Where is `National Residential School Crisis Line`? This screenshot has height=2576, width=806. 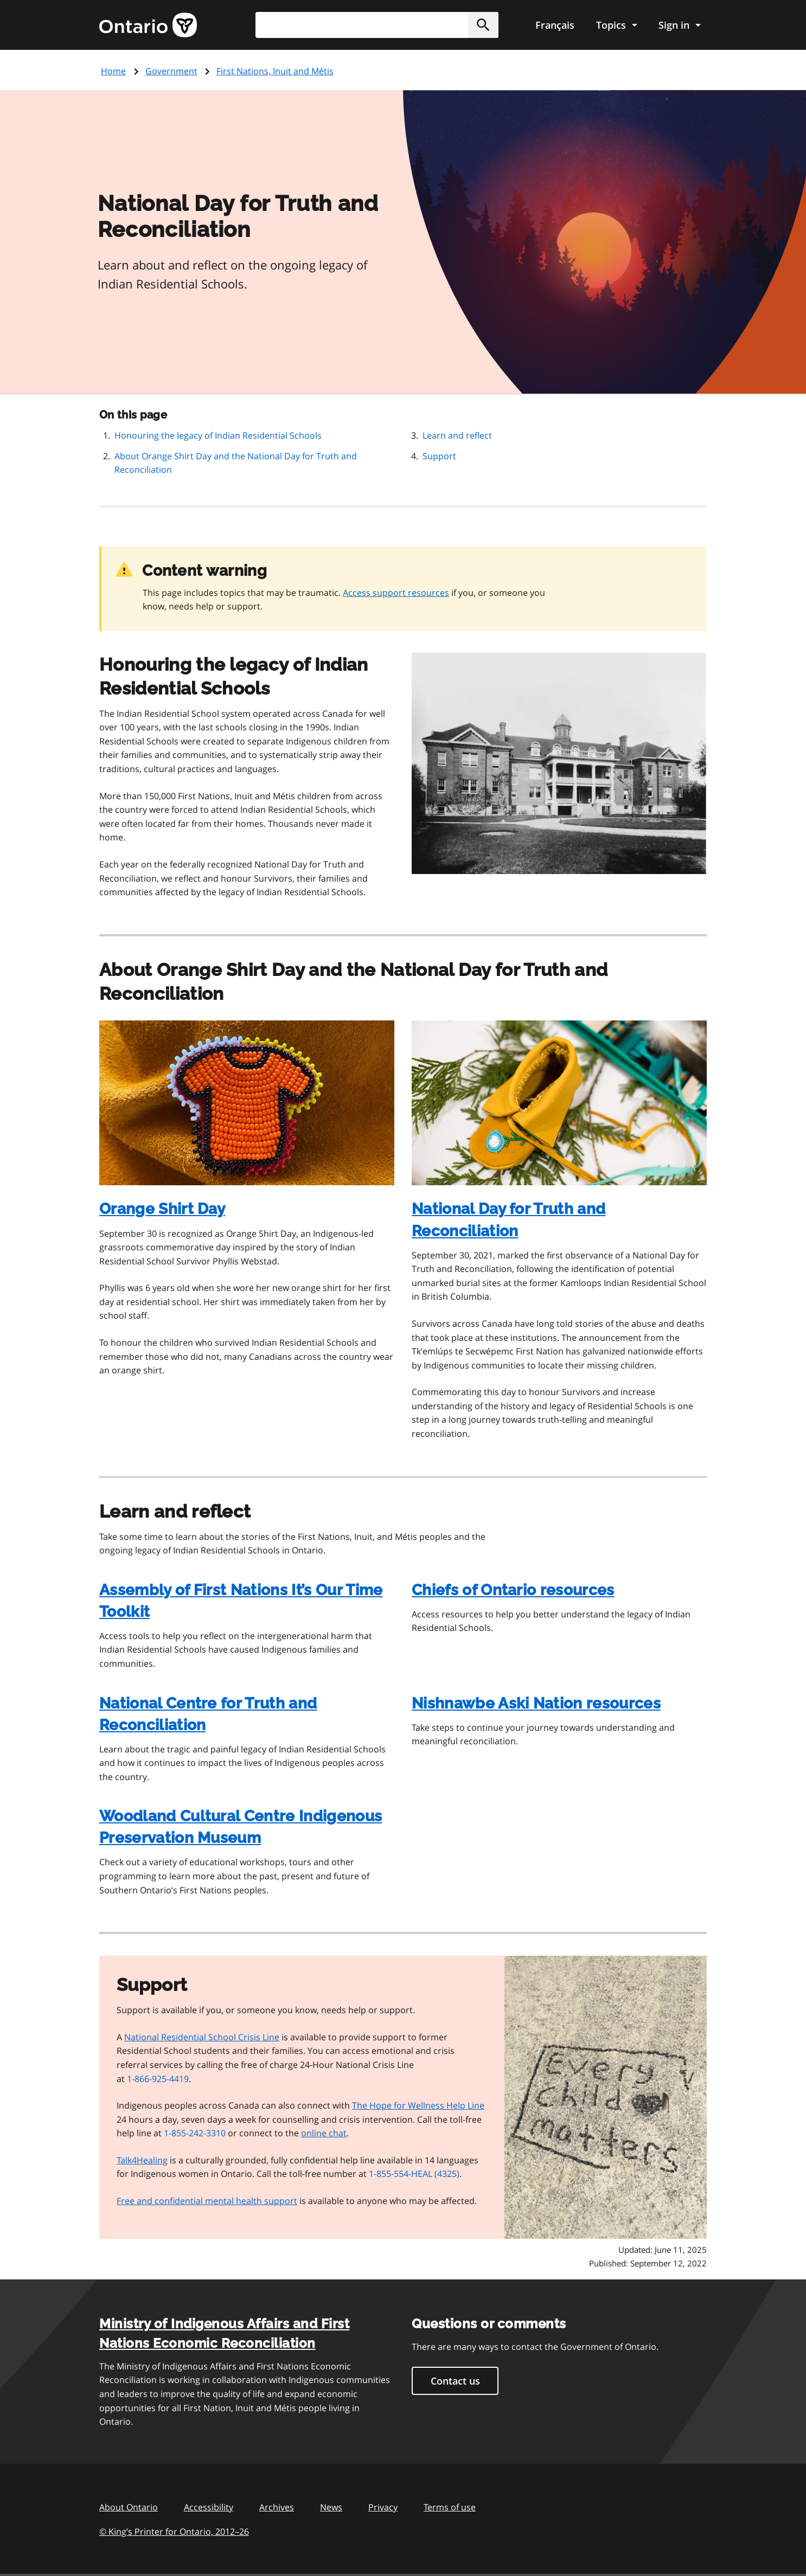 National Residential School Crisis Line is located at coordinates (201, 2037).